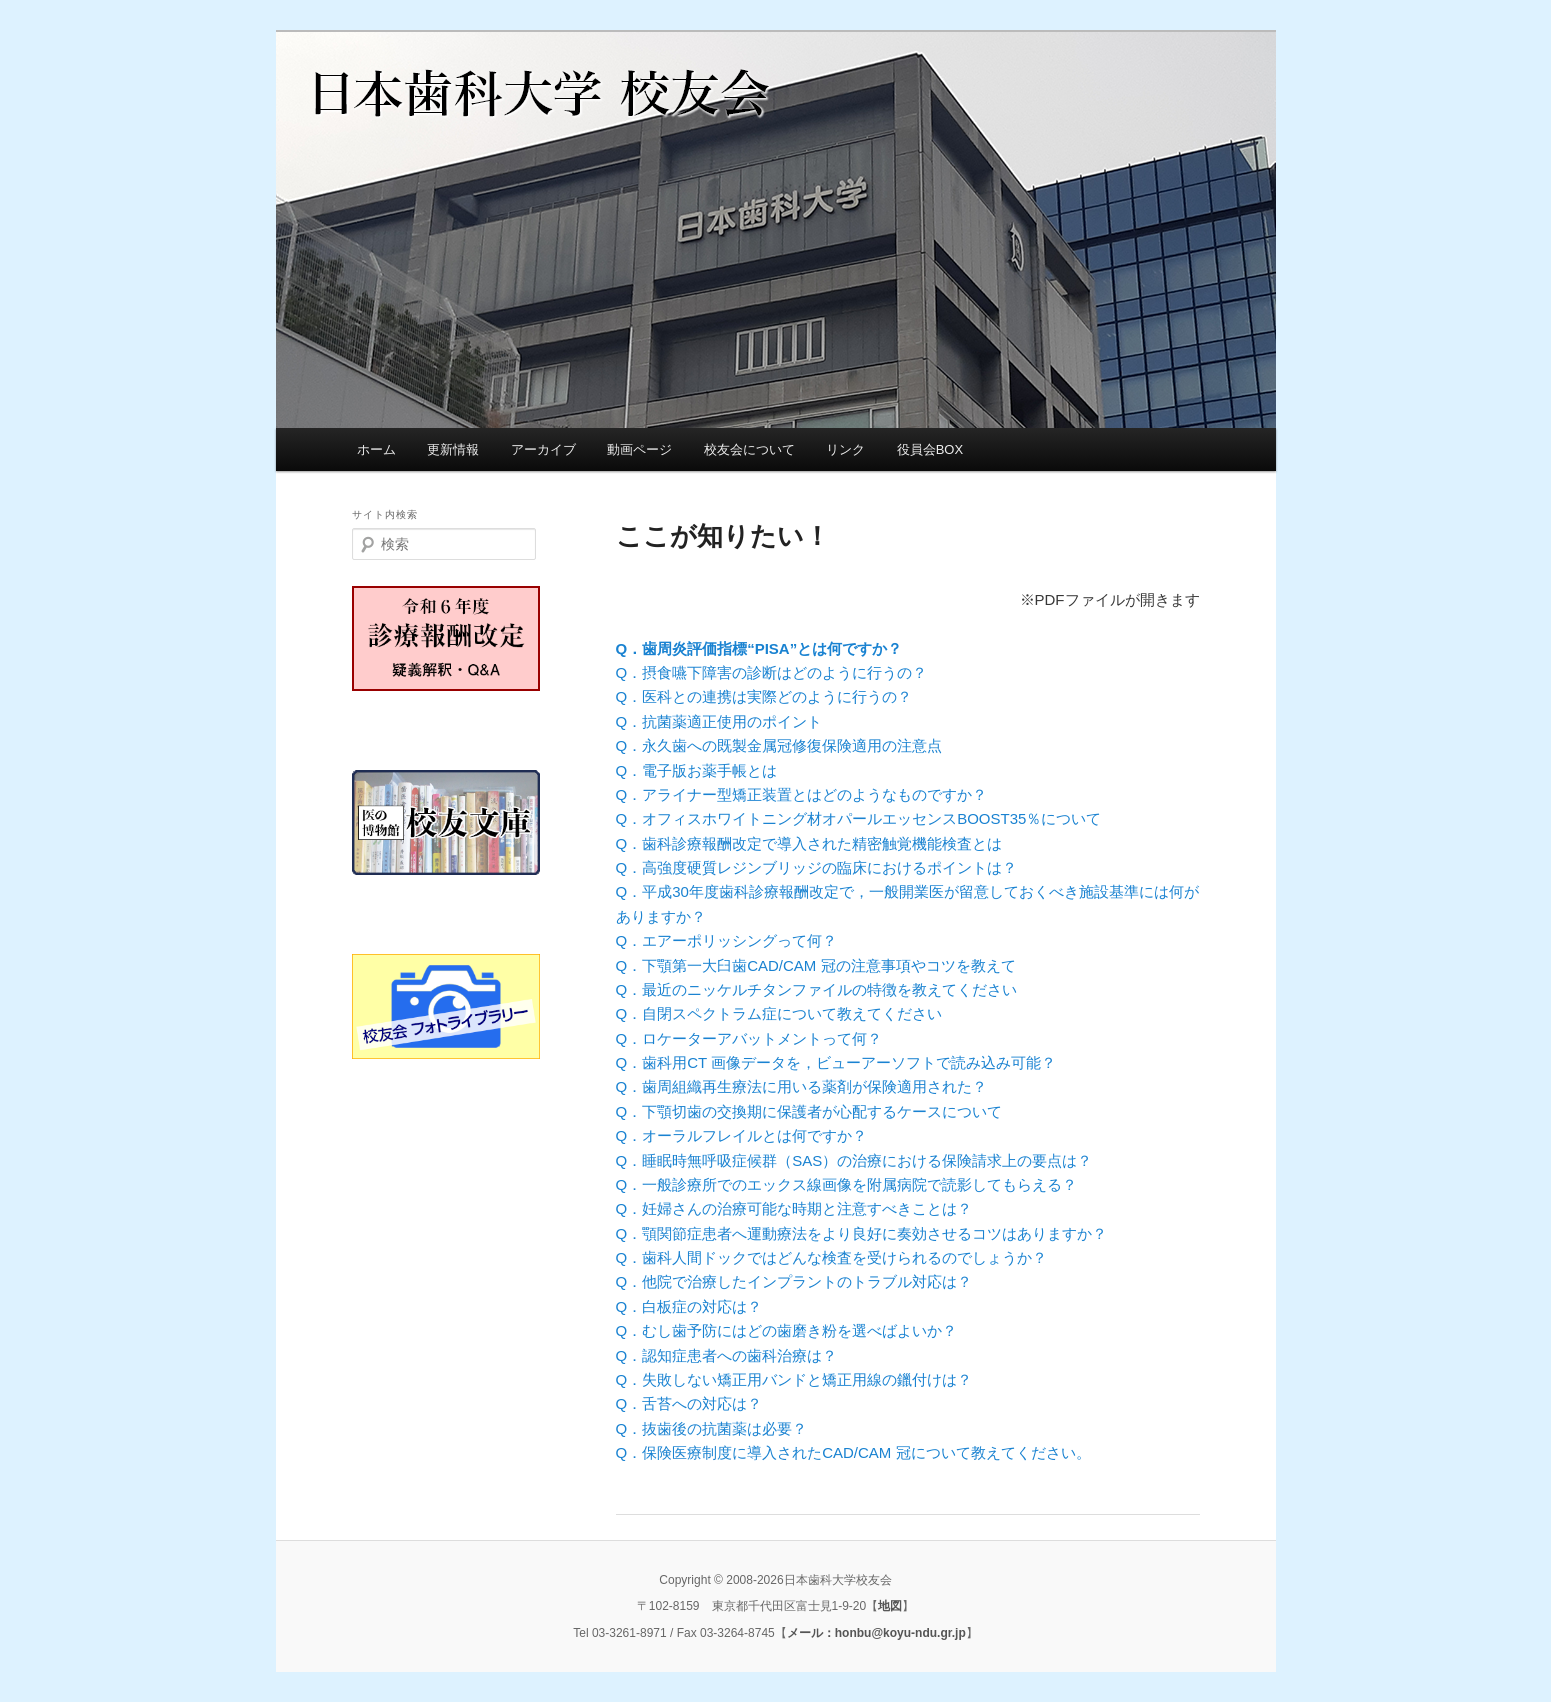 The height and width of the screenshot is (1702, 1551). Describe the element at coordinates (816, 965) in the screenshot. I see `Q．下顎第一大臼歯CAD/CAM 冠の注意事項やコツを教えて` at that location.